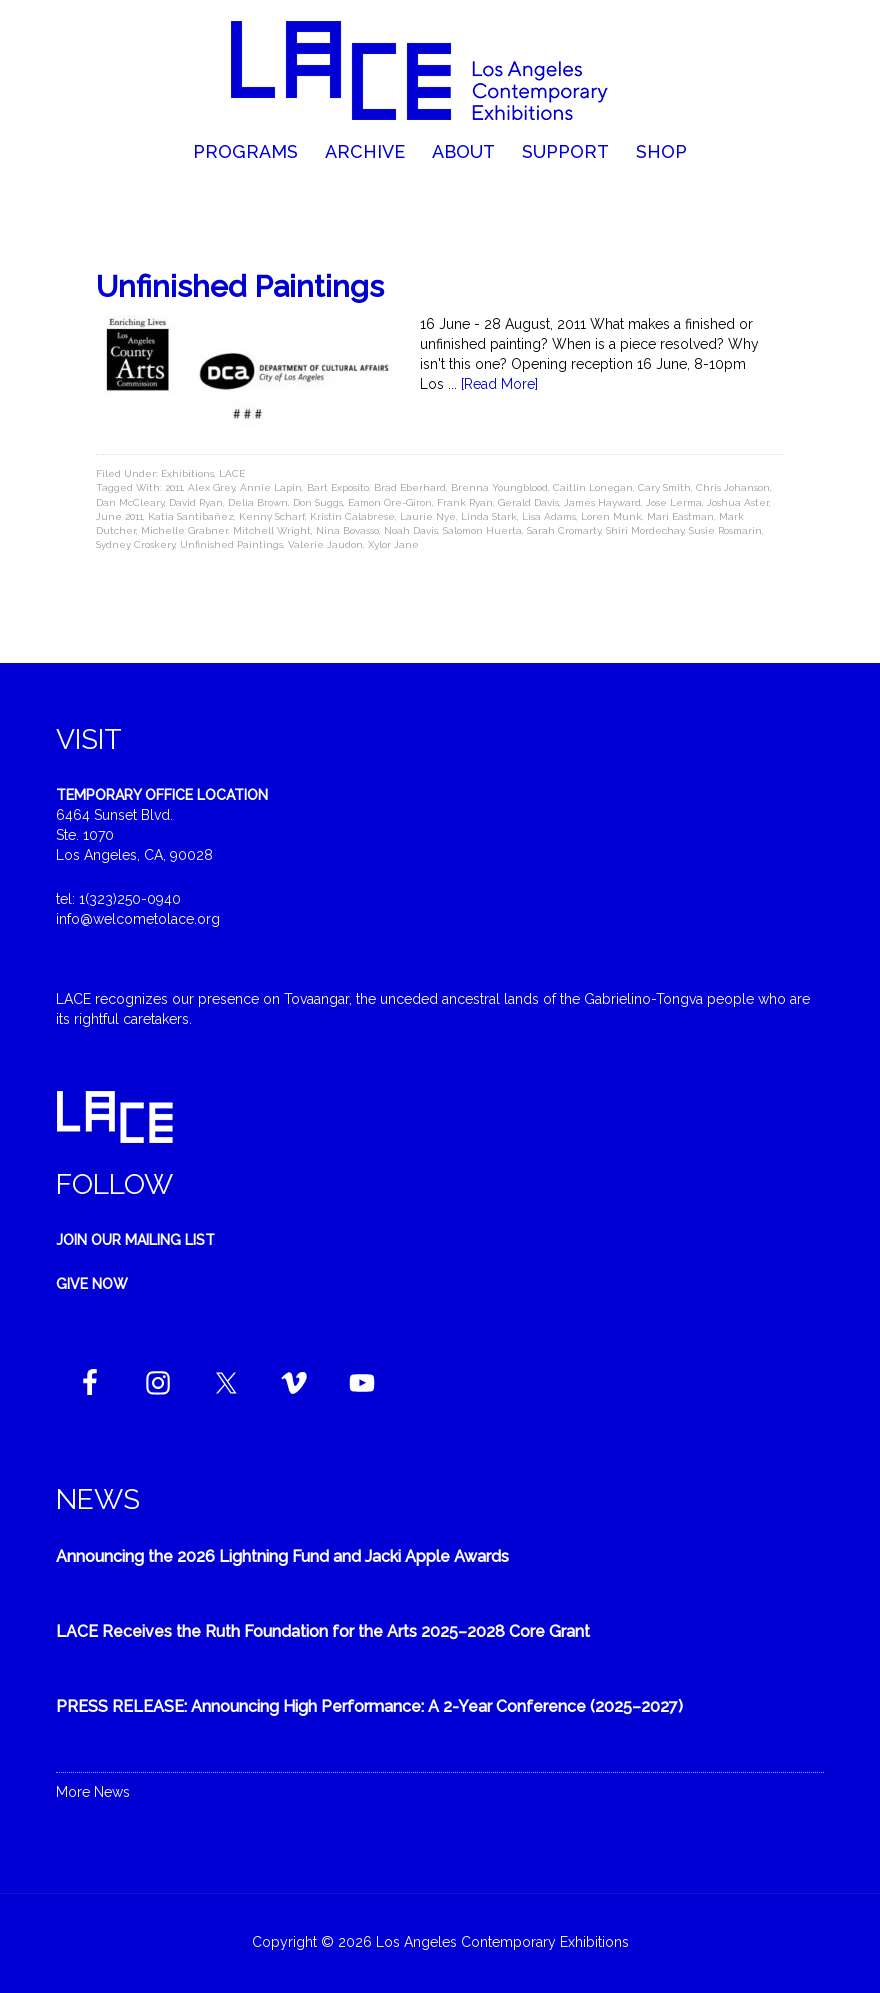 The height and width of the screenshot is (1993, 880). Describe the element at coordinates (549, 516) in the screenshot. I see `Lisa Adams` at that location.